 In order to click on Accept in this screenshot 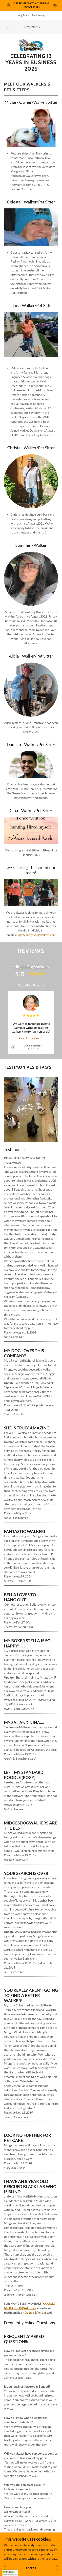, I will do `click(31, 2568)`.